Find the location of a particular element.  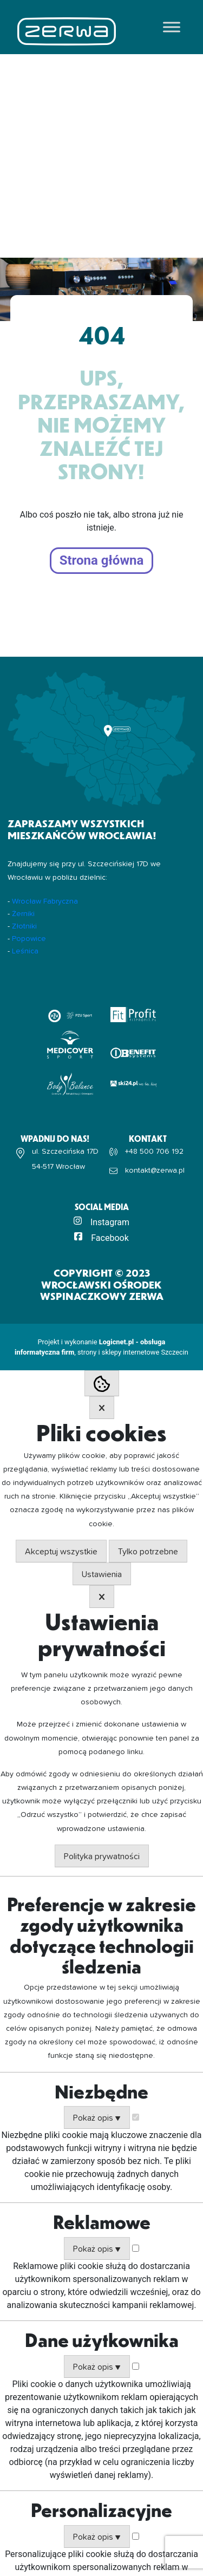

Żerniki is located at coordinates (23, 914).